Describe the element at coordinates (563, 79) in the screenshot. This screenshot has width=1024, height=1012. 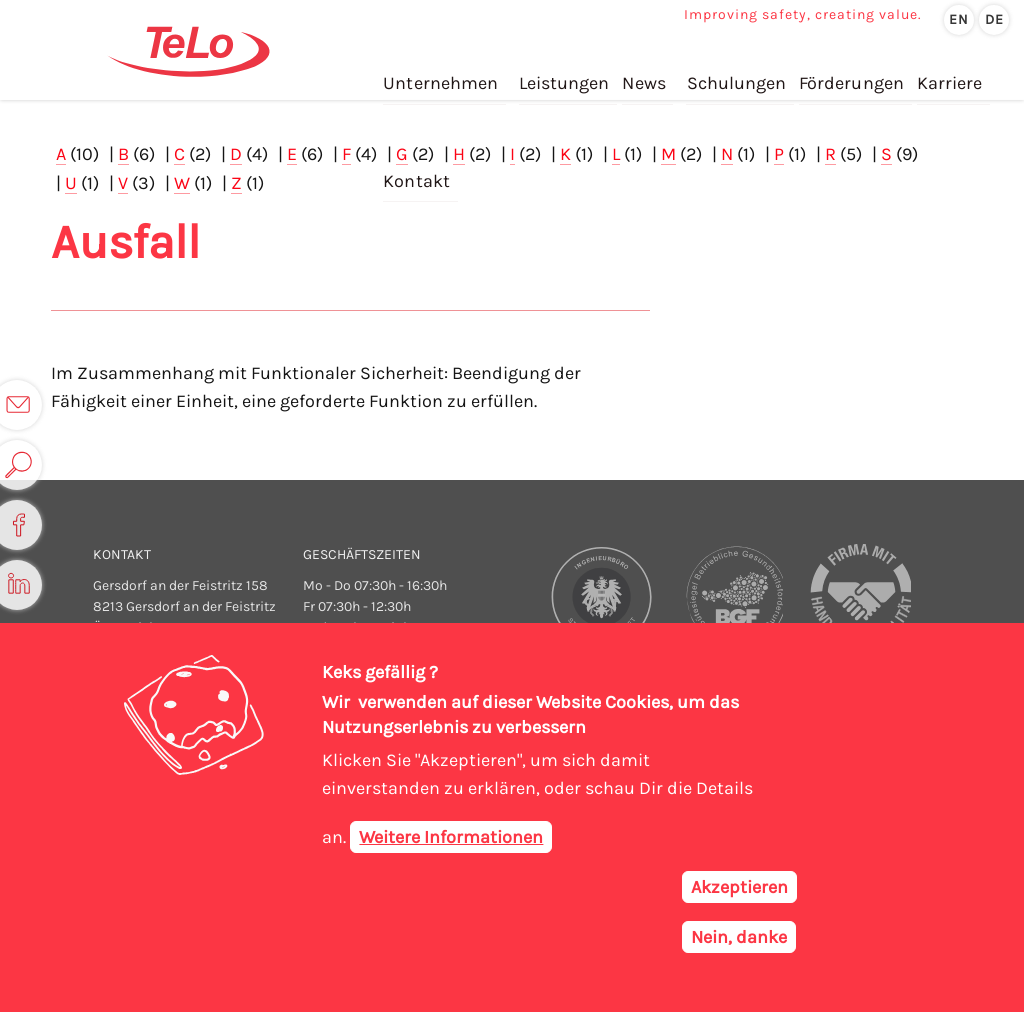
I see `Leistungen` at that location.